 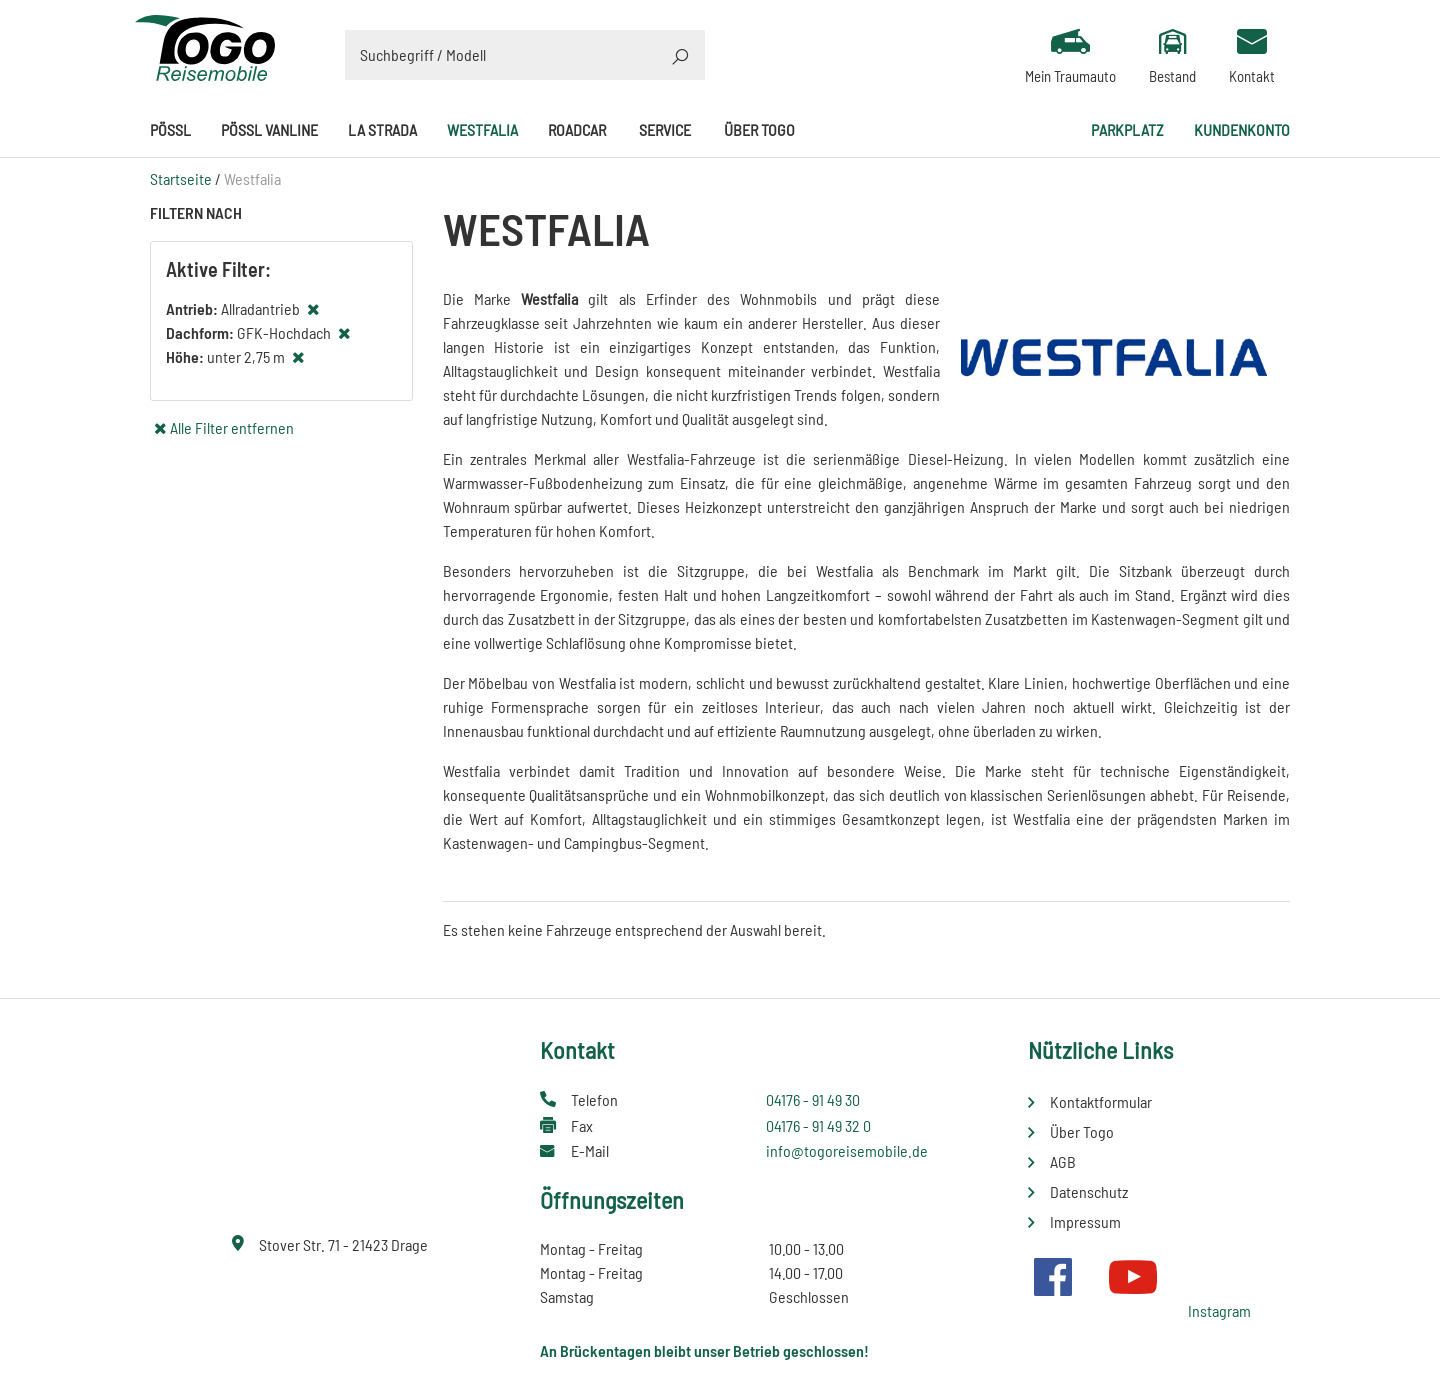 I want to click on Über Togo, so click(x=759, y=129).